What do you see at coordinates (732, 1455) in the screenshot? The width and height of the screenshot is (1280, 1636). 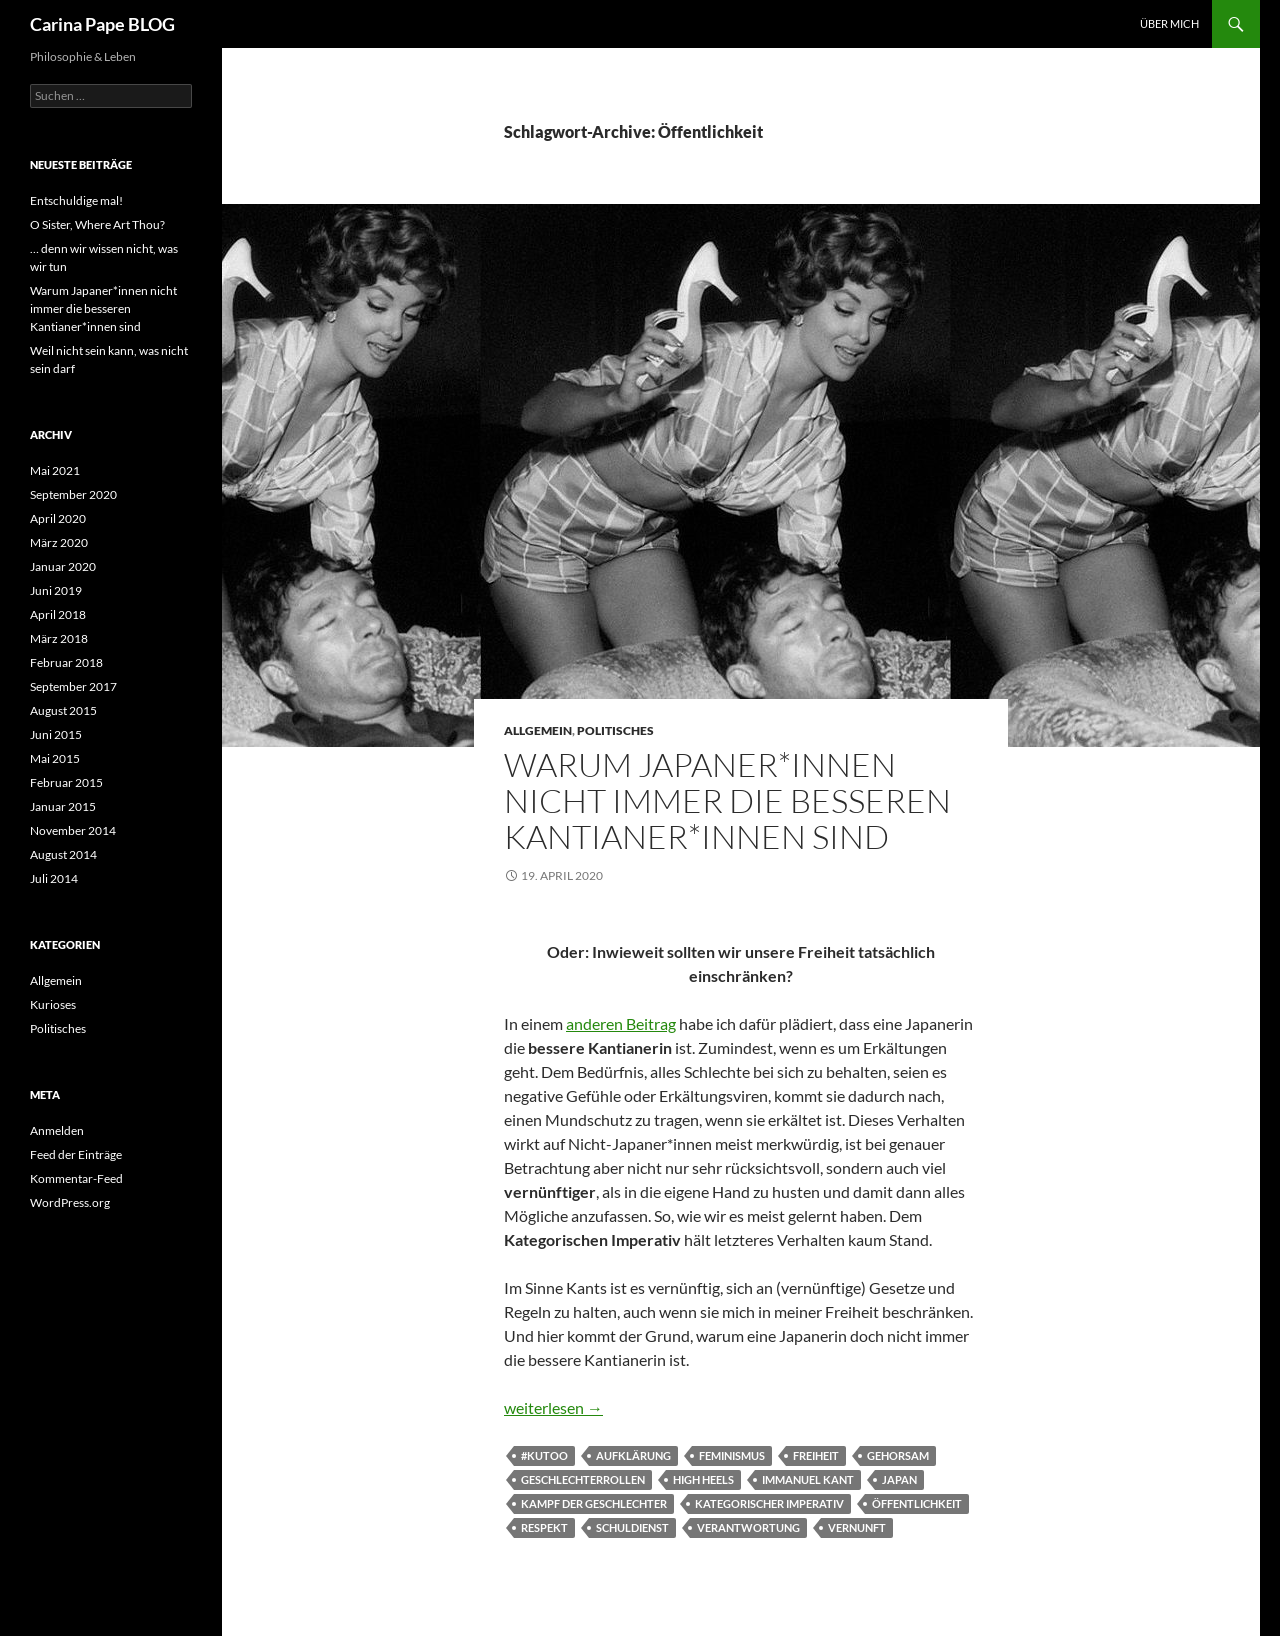 I see `Feminismus` at bounding box center [732, 1455].